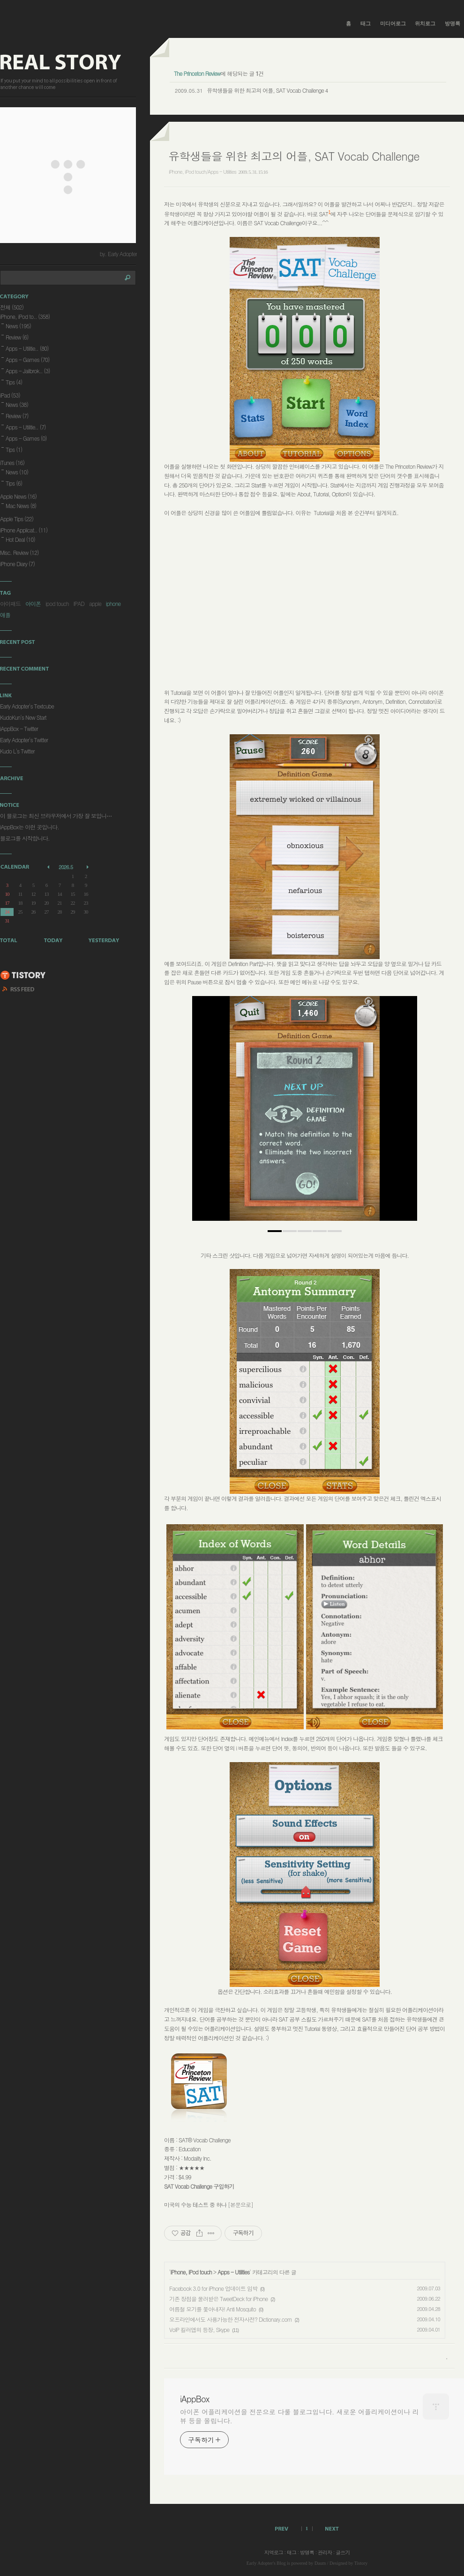  I want to click on iPhone, iPod touch, so click(191, 2272).